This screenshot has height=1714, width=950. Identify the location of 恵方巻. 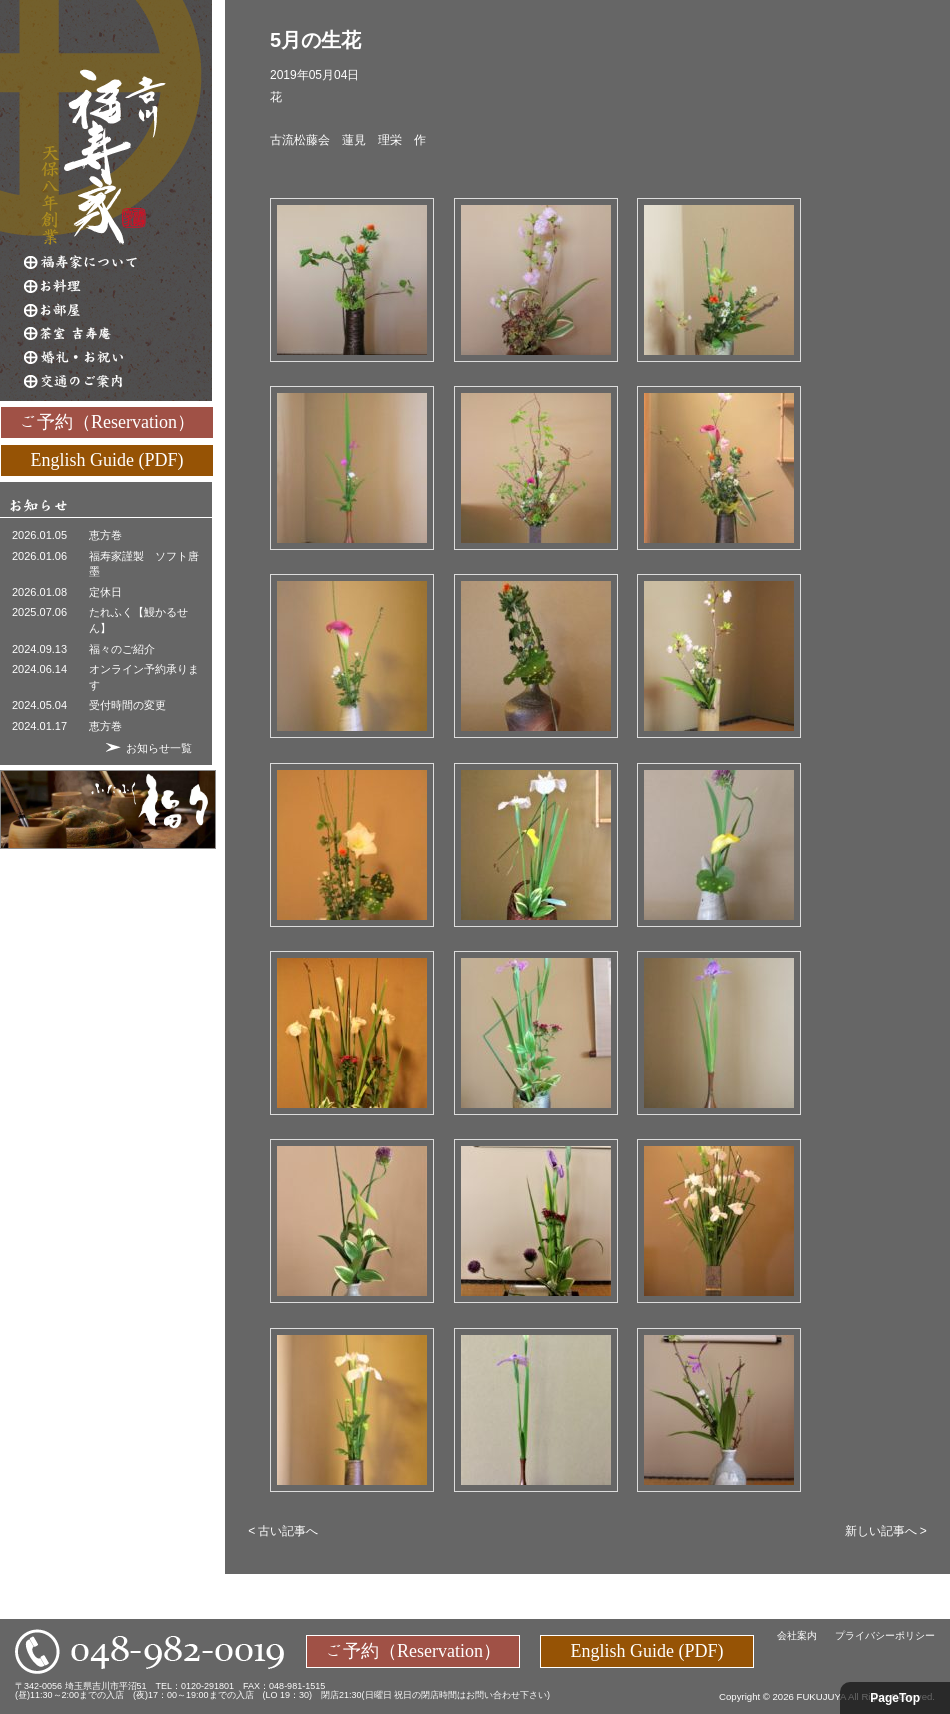
(105, 535).